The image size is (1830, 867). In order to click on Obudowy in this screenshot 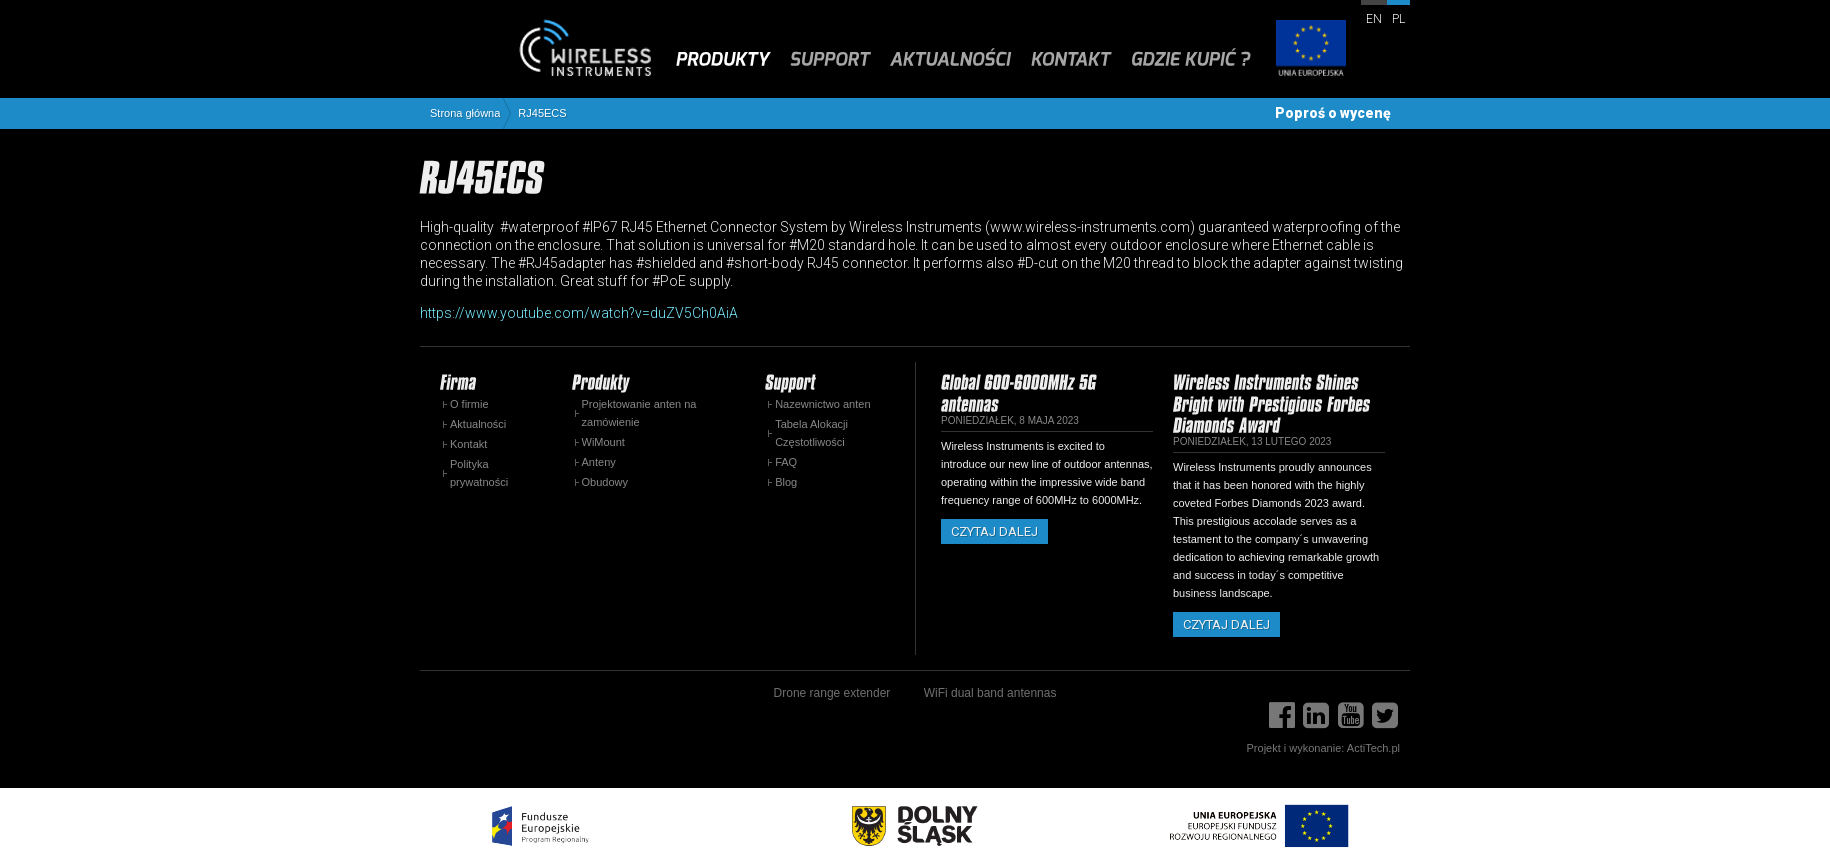, I will do `click(605, 482)`.